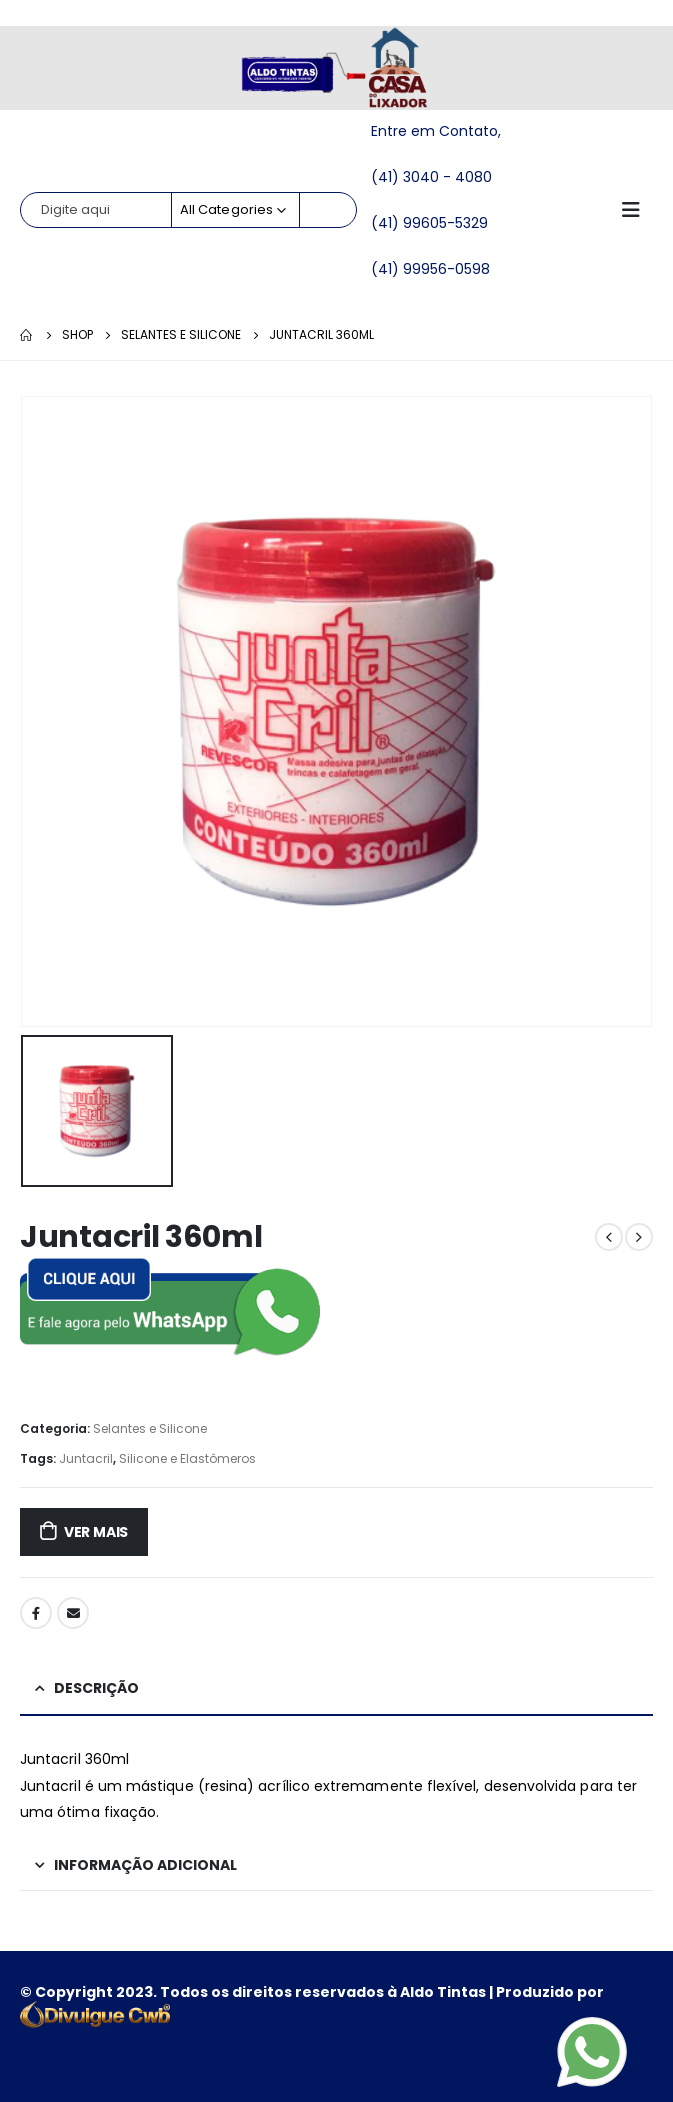 The image size is (673, 2102). Describe the element at coordinates (150, 1428) in the screenshot. I see `Selantes e Silicone` at that location.